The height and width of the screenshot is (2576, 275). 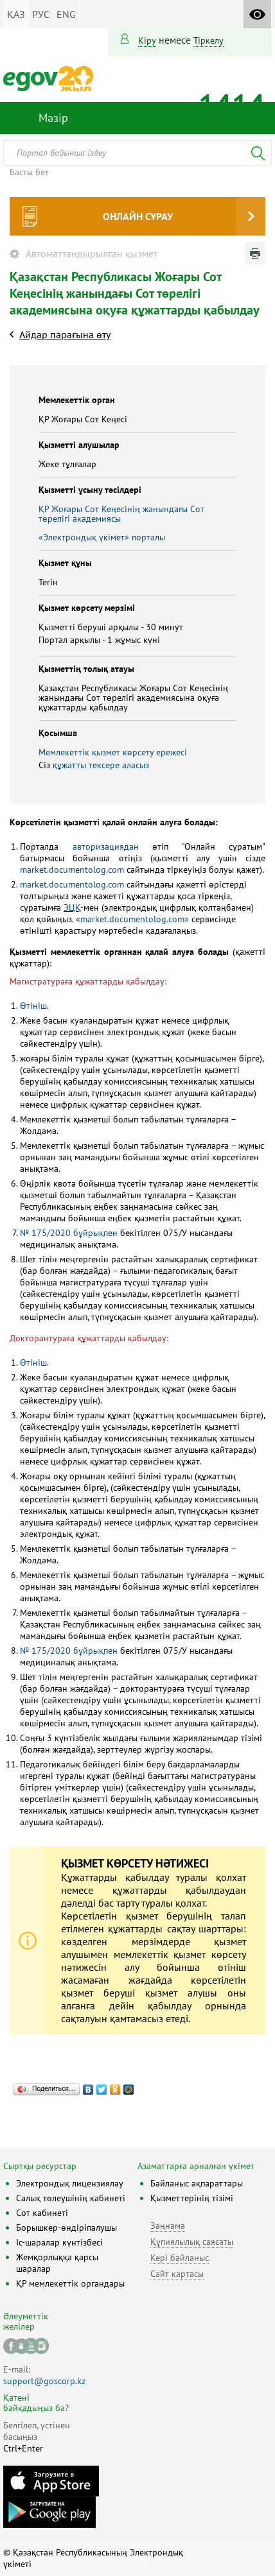 What do you see at coordinates (191, 2241) in the screenshot?
I see `Құпиялылық саясаты` at bounding box center [191, 2241].